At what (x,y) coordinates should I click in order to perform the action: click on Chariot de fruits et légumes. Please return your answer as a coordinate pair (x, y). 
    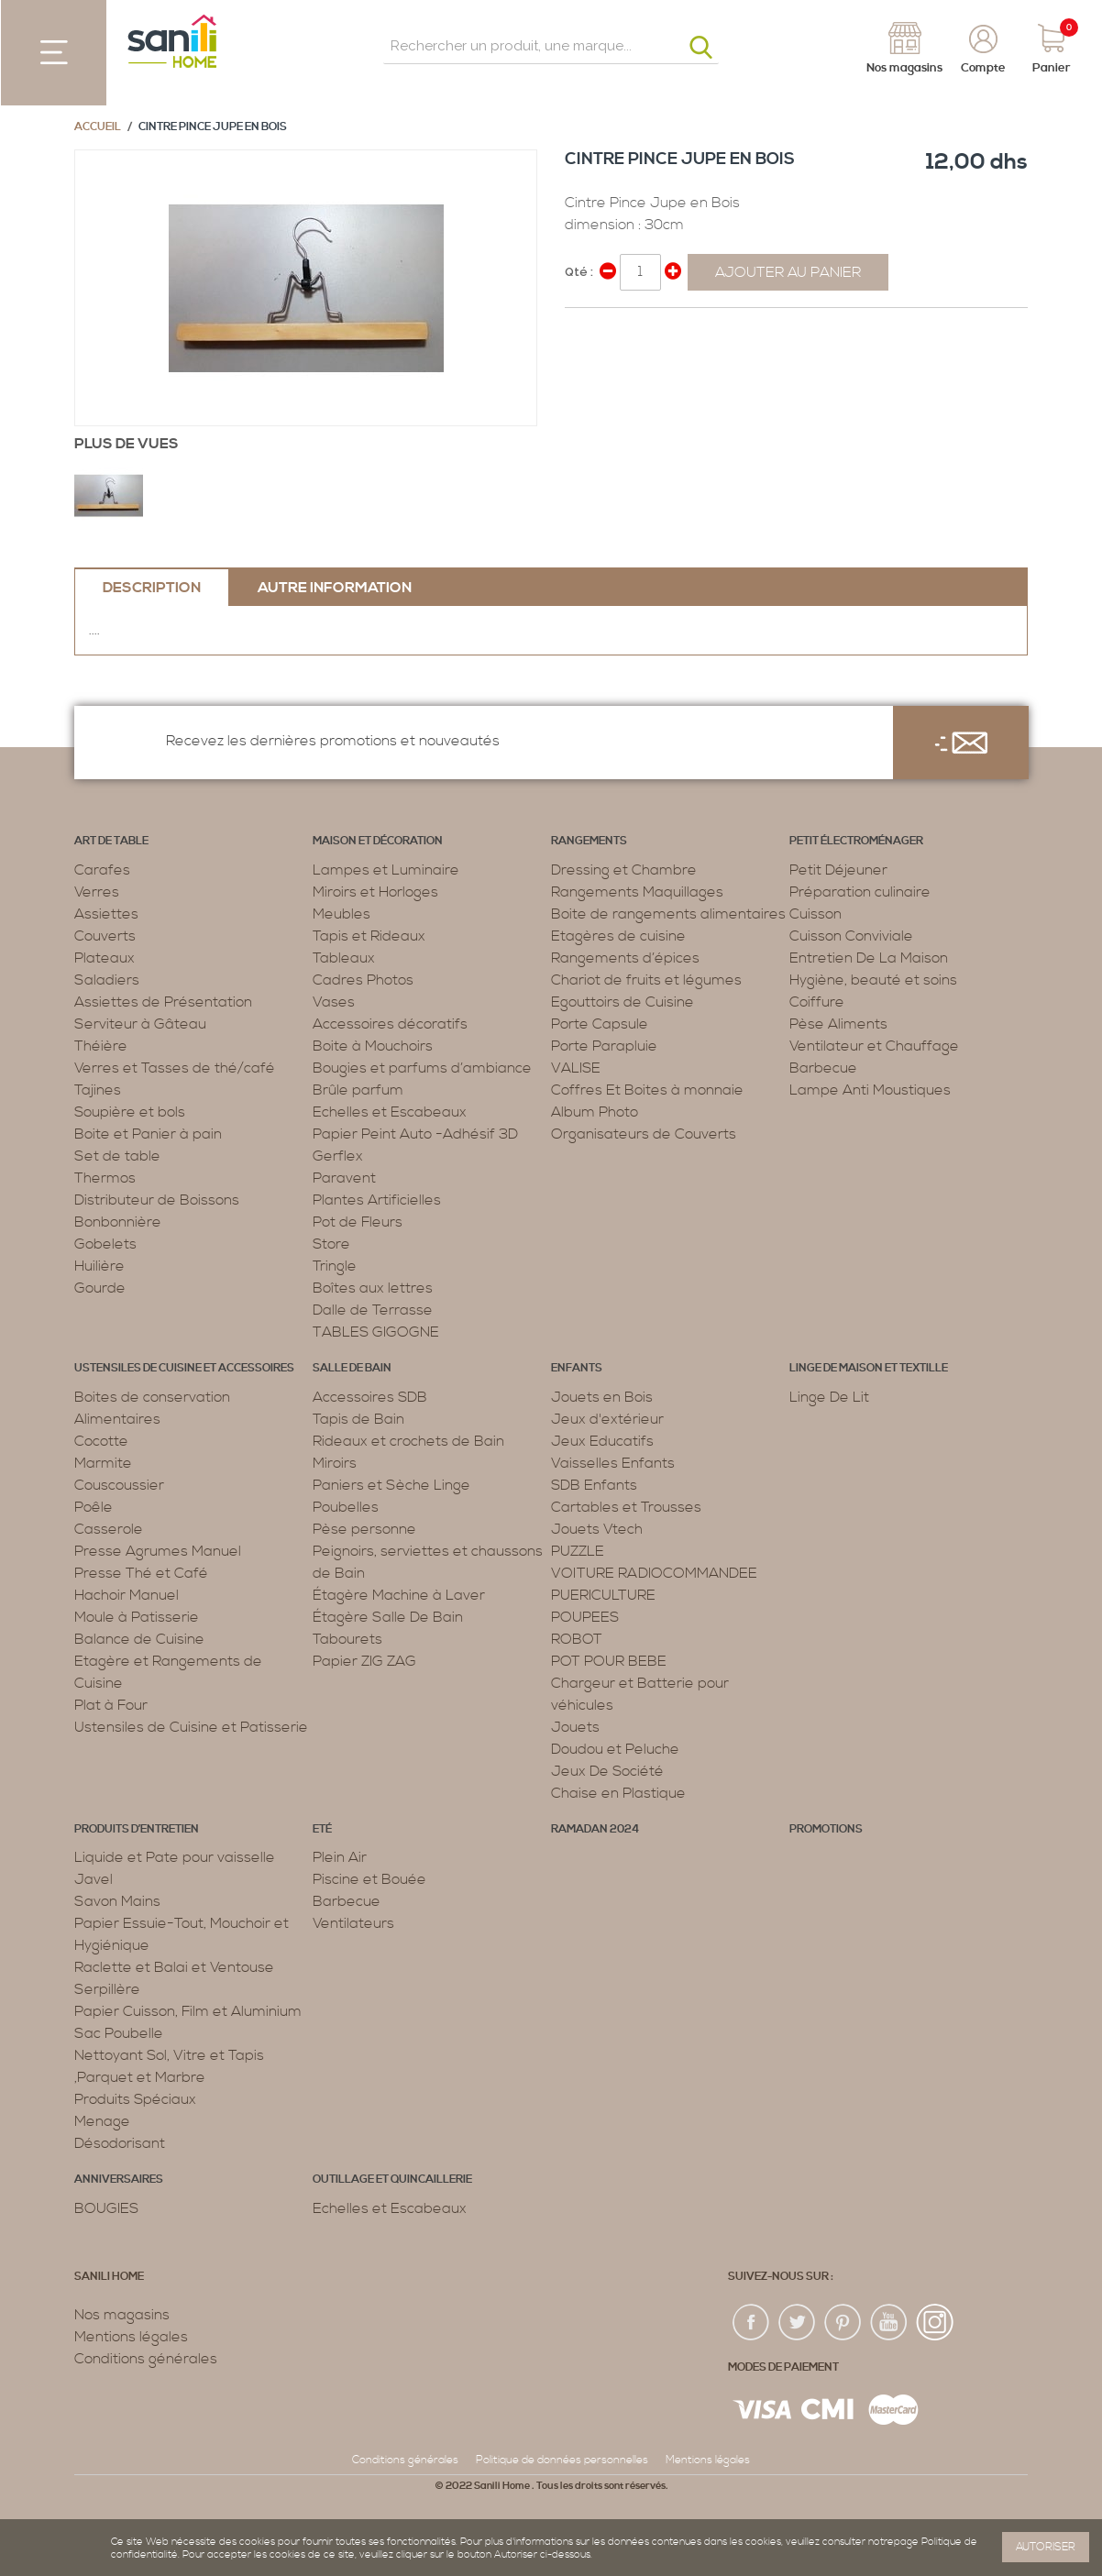
    Looking at the image, I should click on (646, 980).